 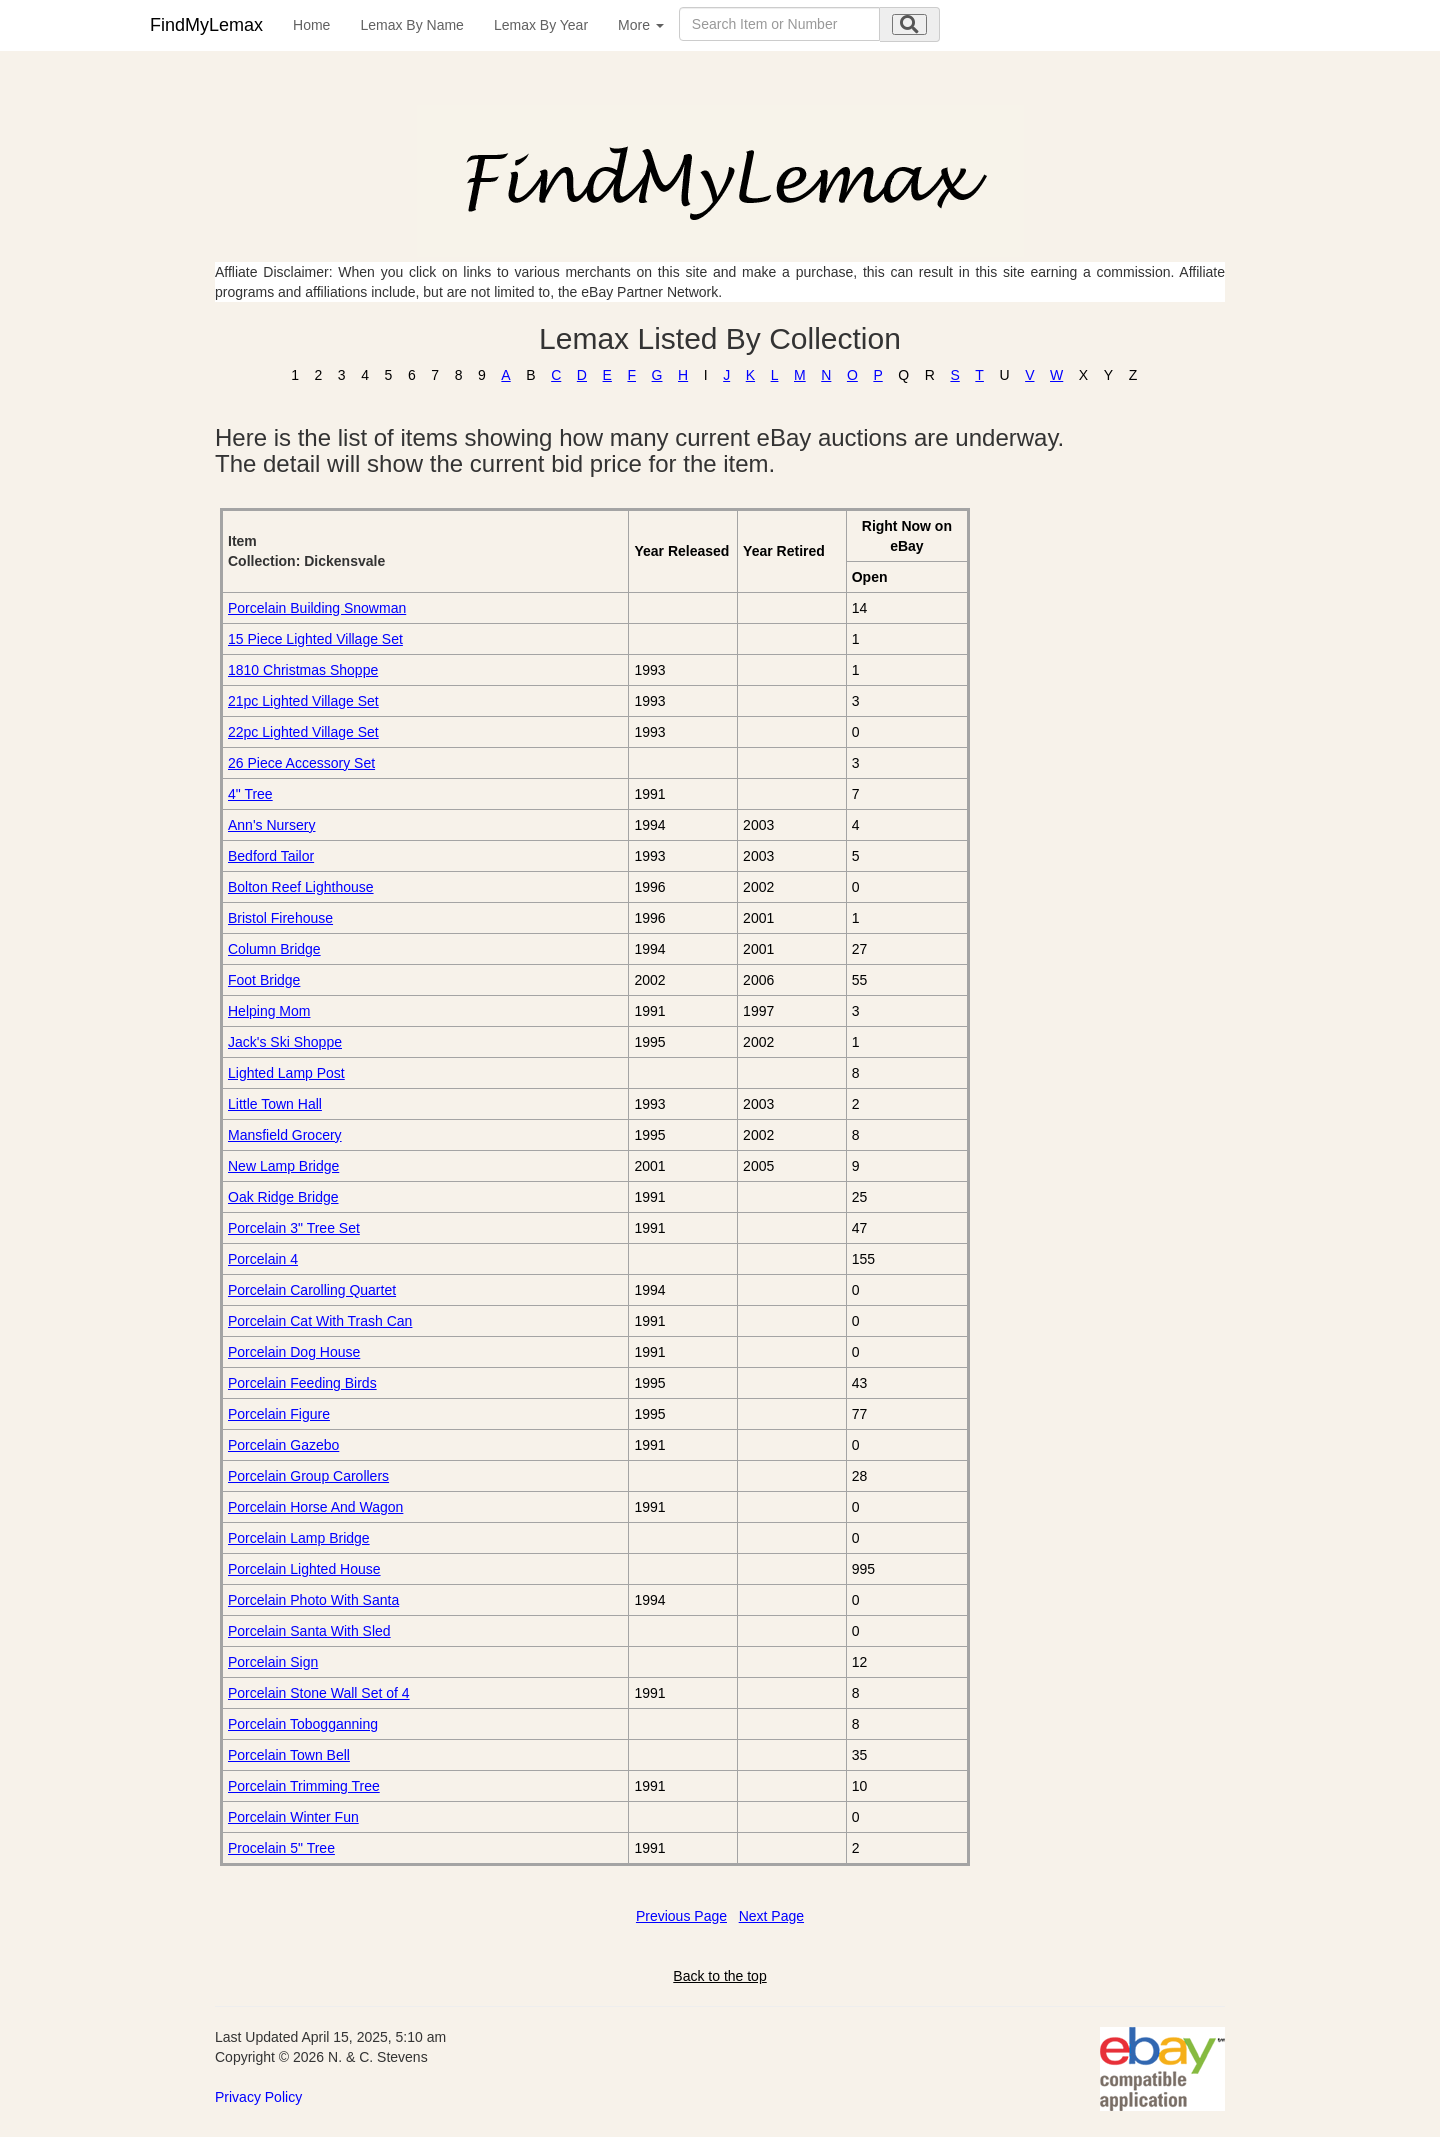 What do you see at coordinates (279, 1414) in the screenshot?
I see `Porcelain Figure` at bounding box center [279, 1414].